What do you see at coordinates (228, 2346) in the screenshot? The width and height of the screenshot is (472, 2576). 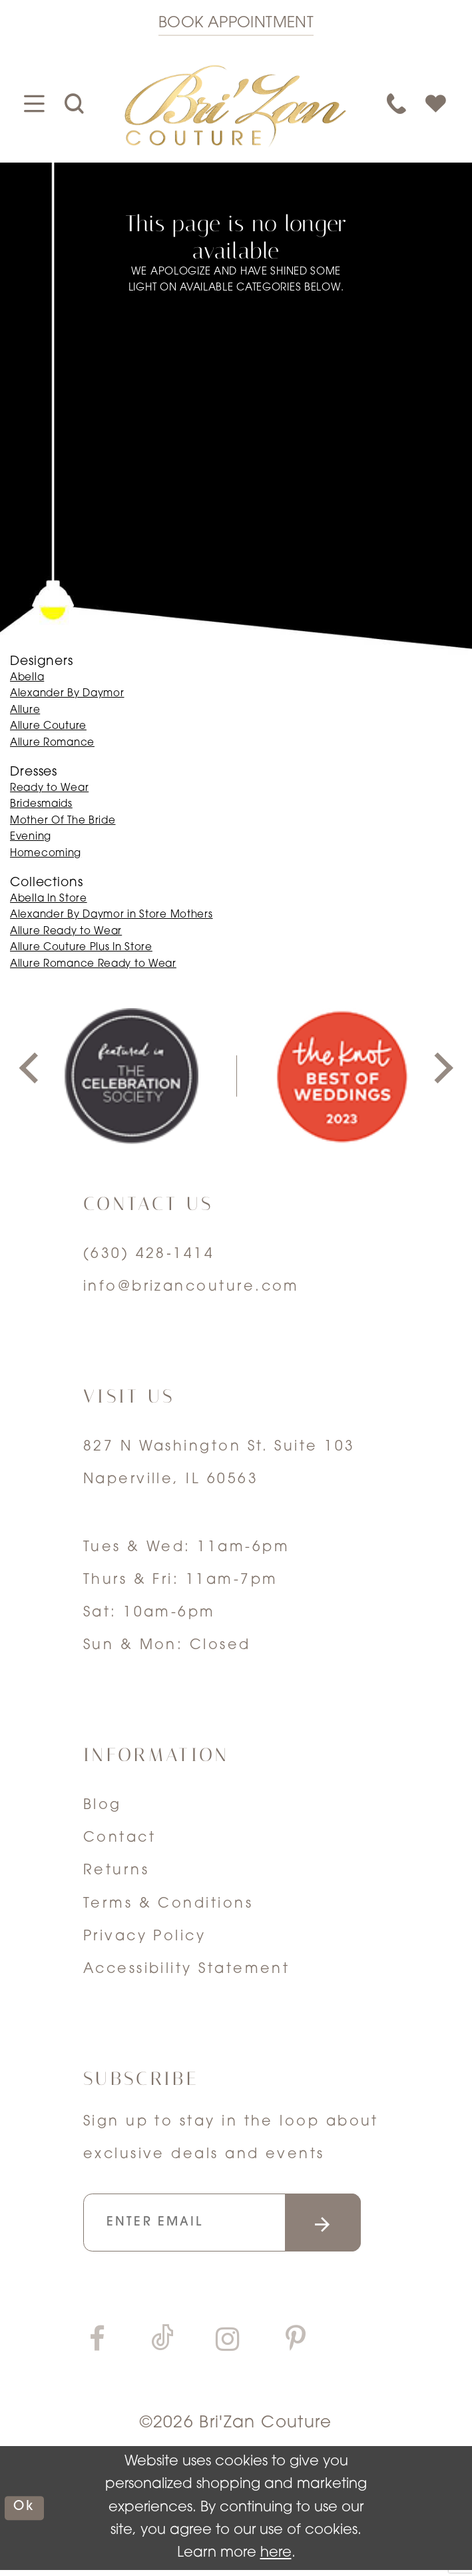 I see `[Visit our Instagram]` at bounding box center [228, 2346].